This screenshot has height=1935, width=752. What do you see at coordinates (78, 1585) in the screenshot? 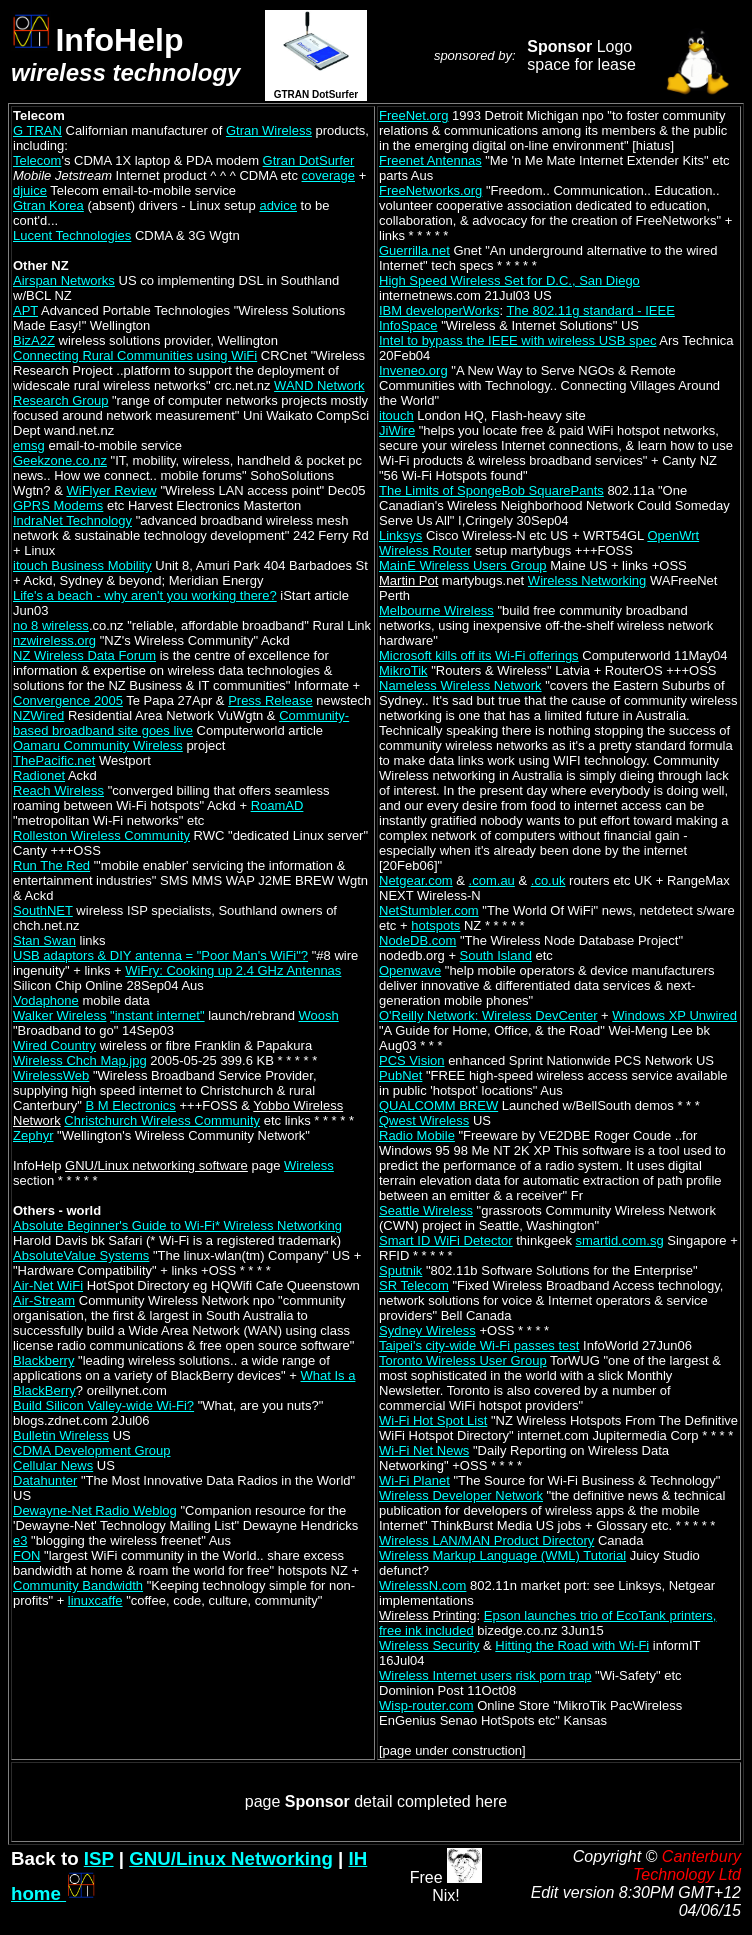
I see `Community Bandwidth` at bounding box center [78, 1585].